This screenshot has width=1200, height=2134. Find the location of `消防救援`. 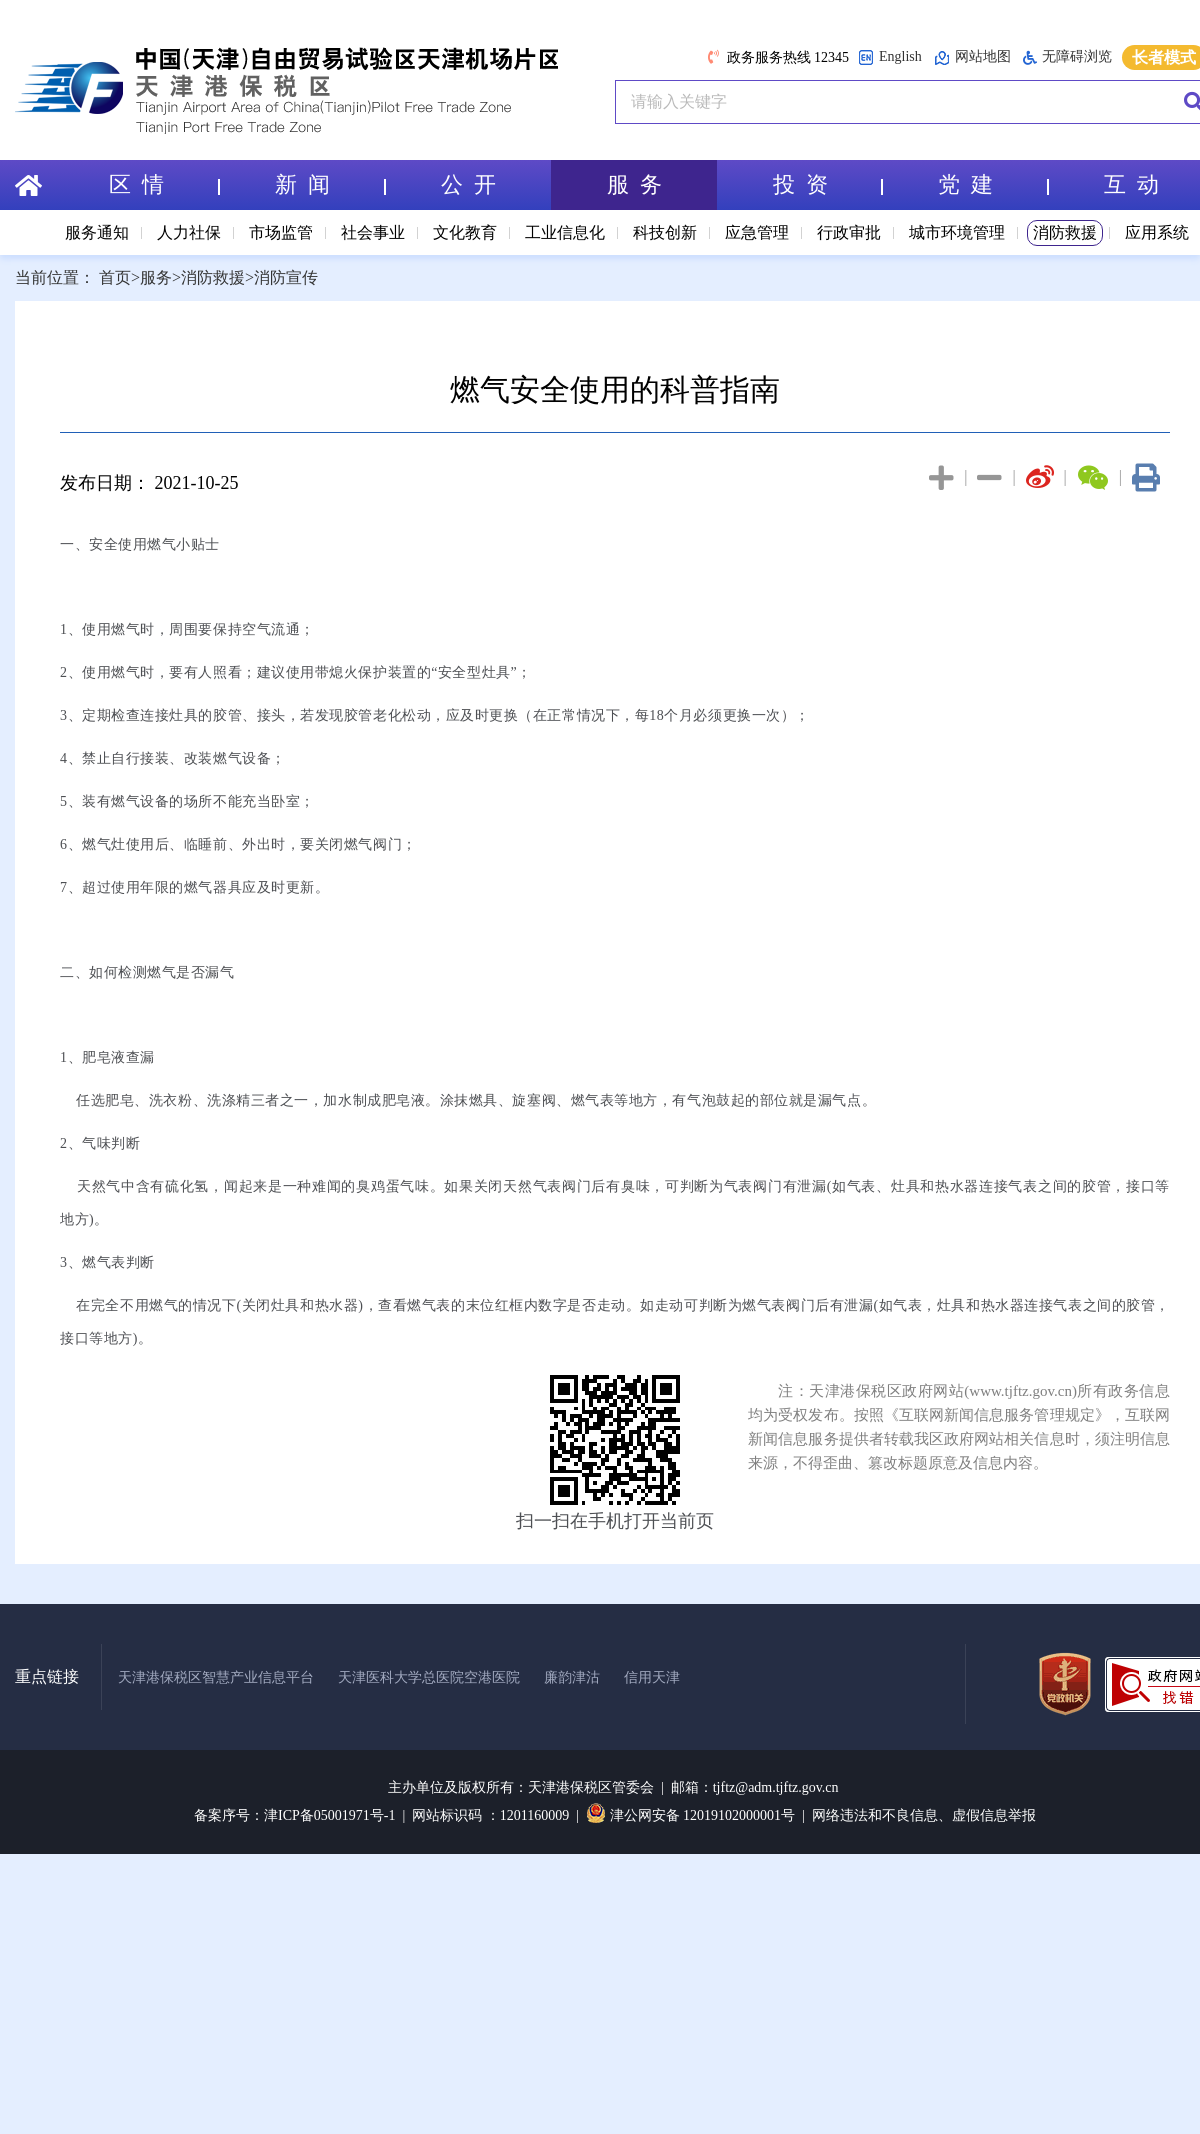

消防救援 is located at coordinates (1065, 232).